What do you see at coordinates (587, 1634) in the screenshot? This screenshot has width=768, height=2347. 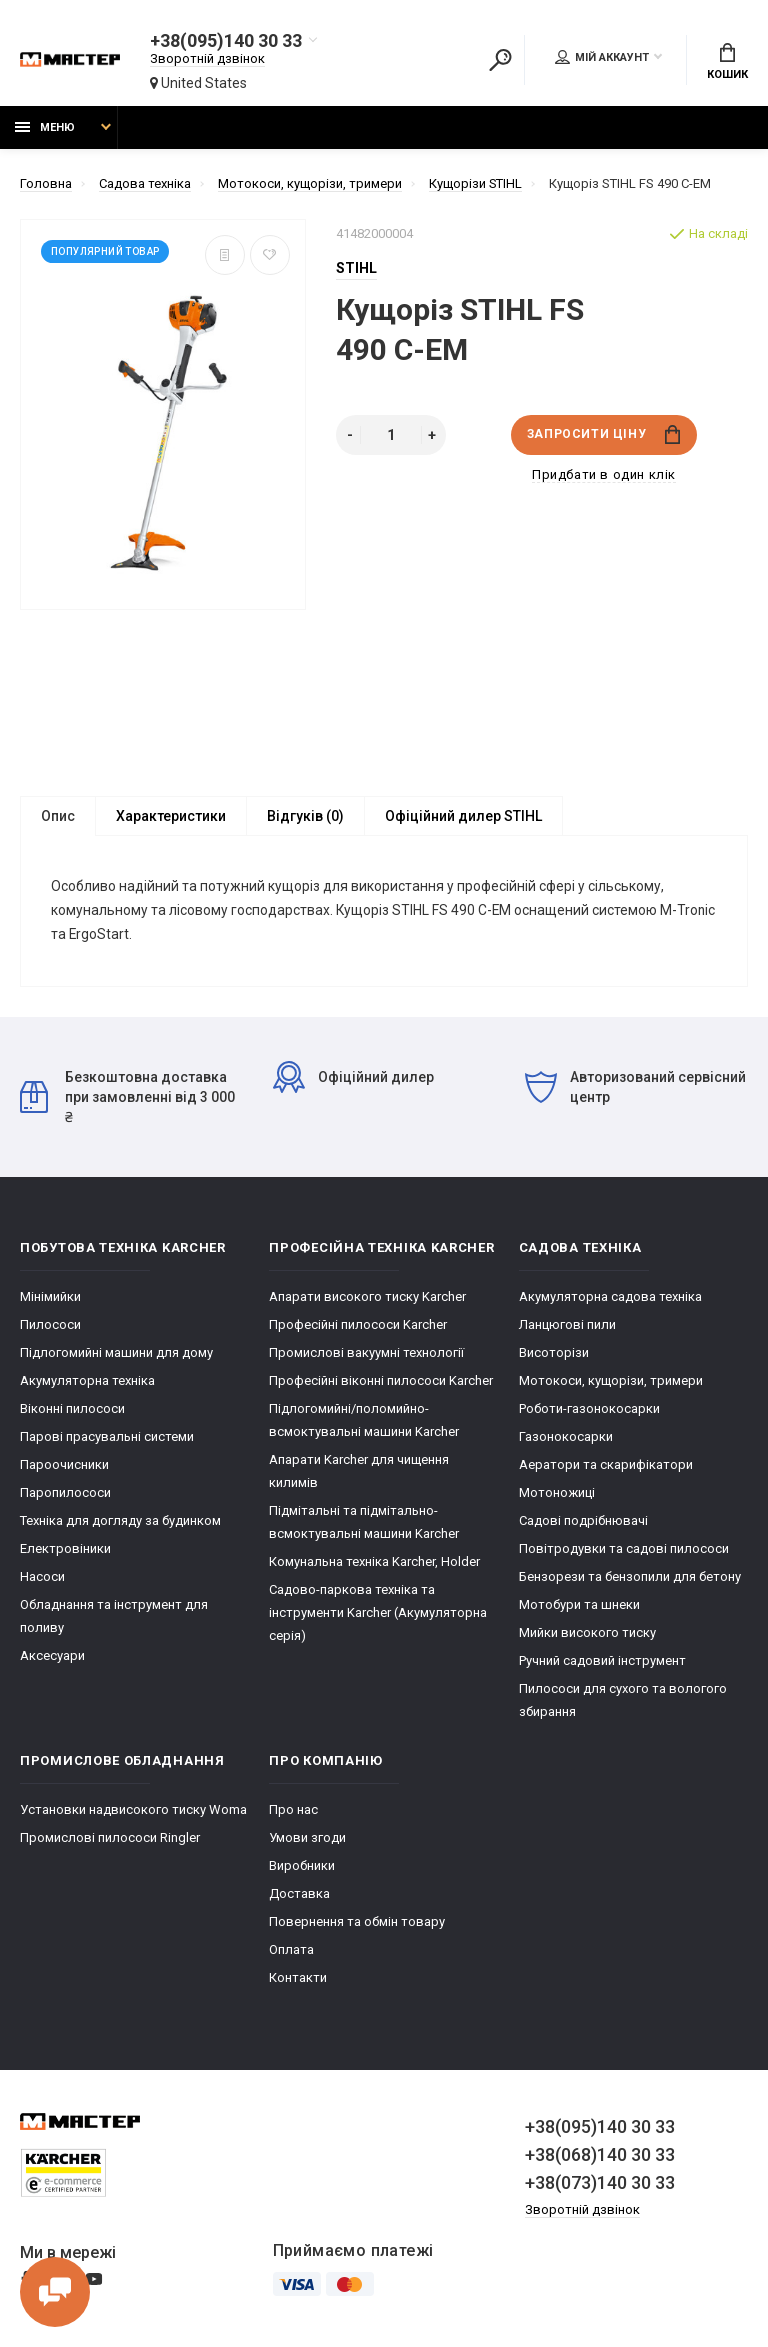 I see `Мийки високого тиску` at bounding box center [587, 1634].